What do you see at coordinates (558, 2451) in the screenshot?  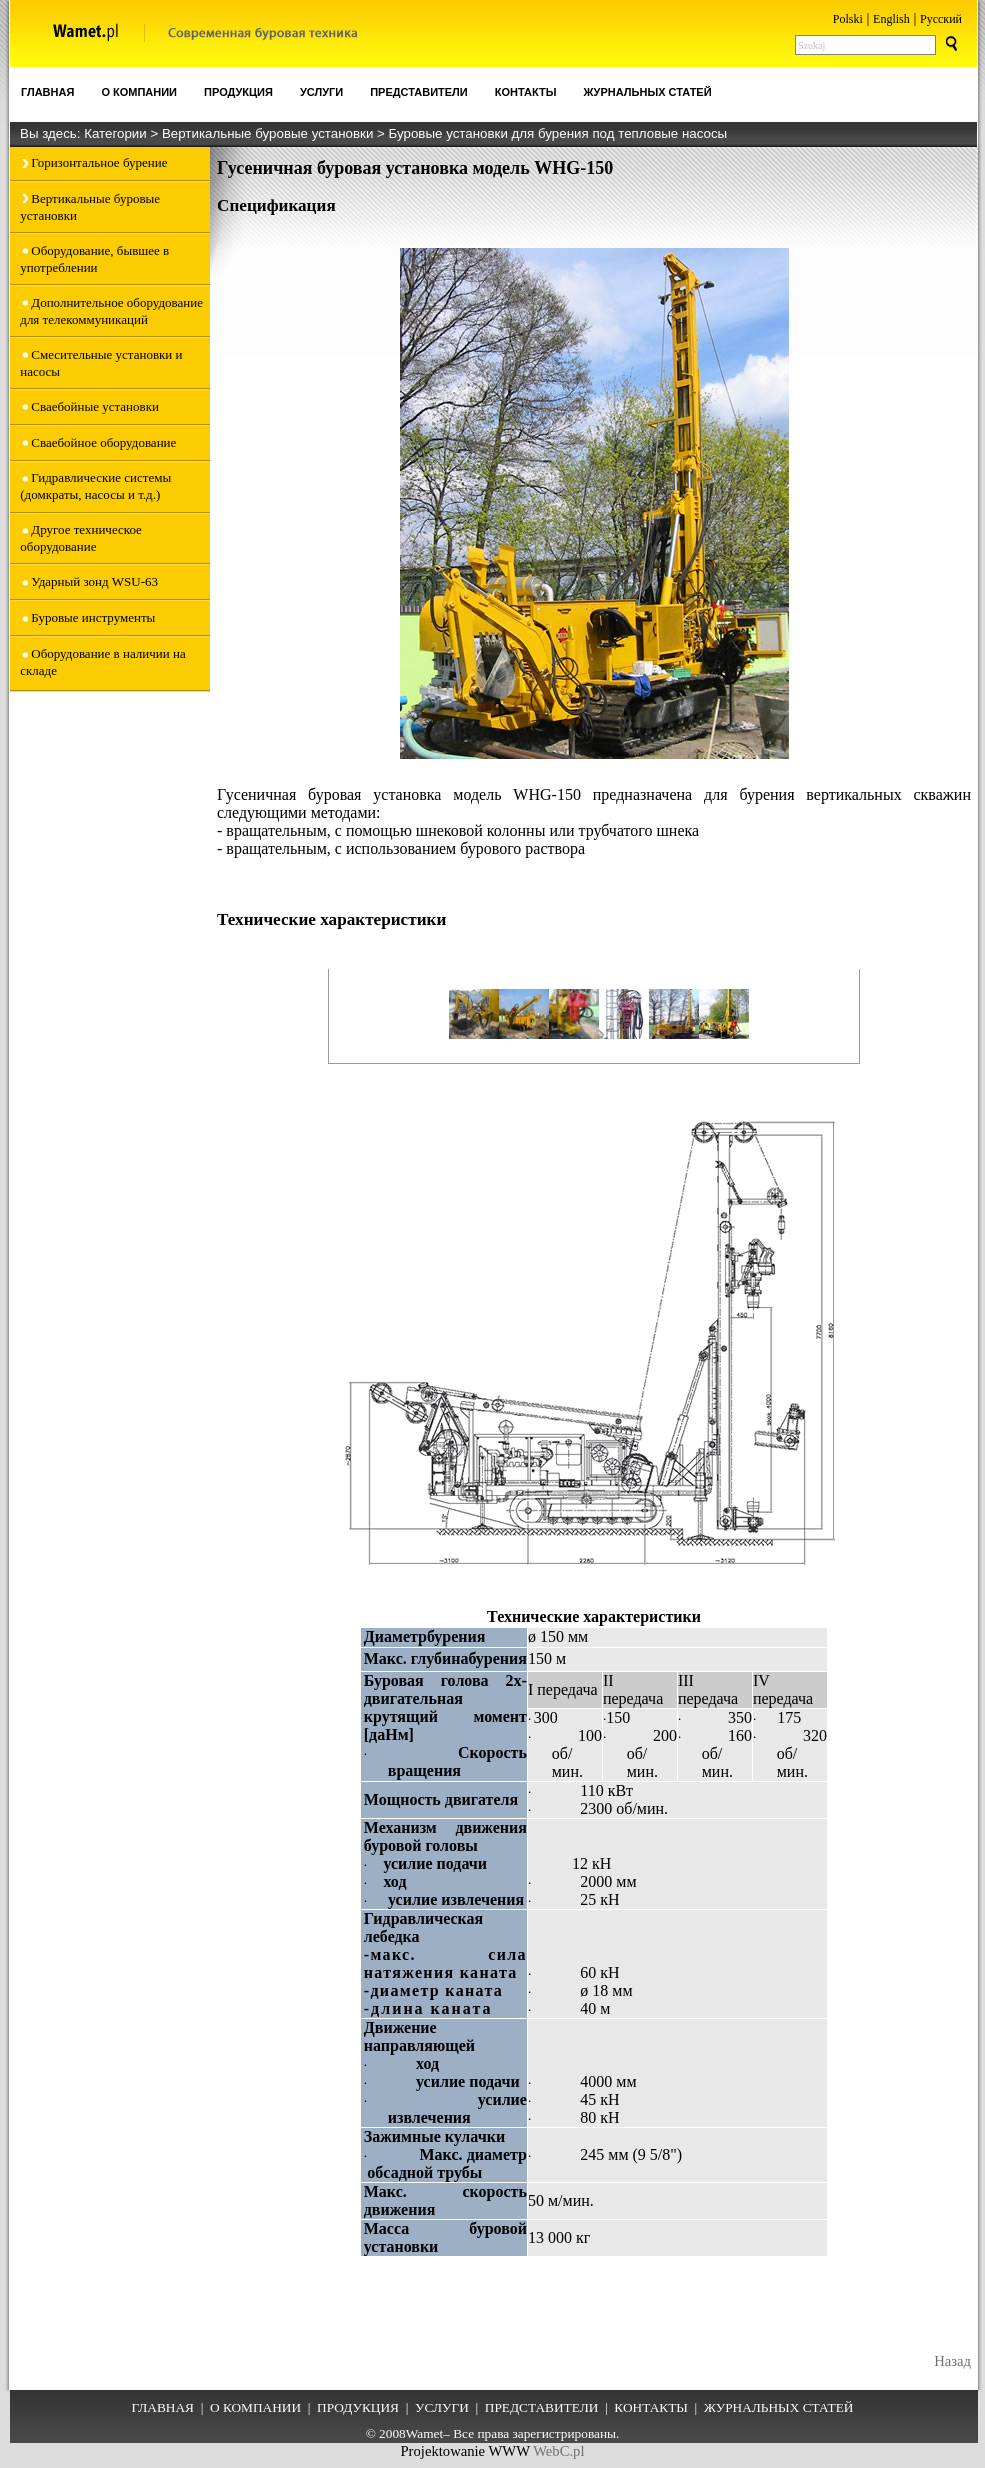 I see `WebC.pl` at bounding box center [558, 2451].